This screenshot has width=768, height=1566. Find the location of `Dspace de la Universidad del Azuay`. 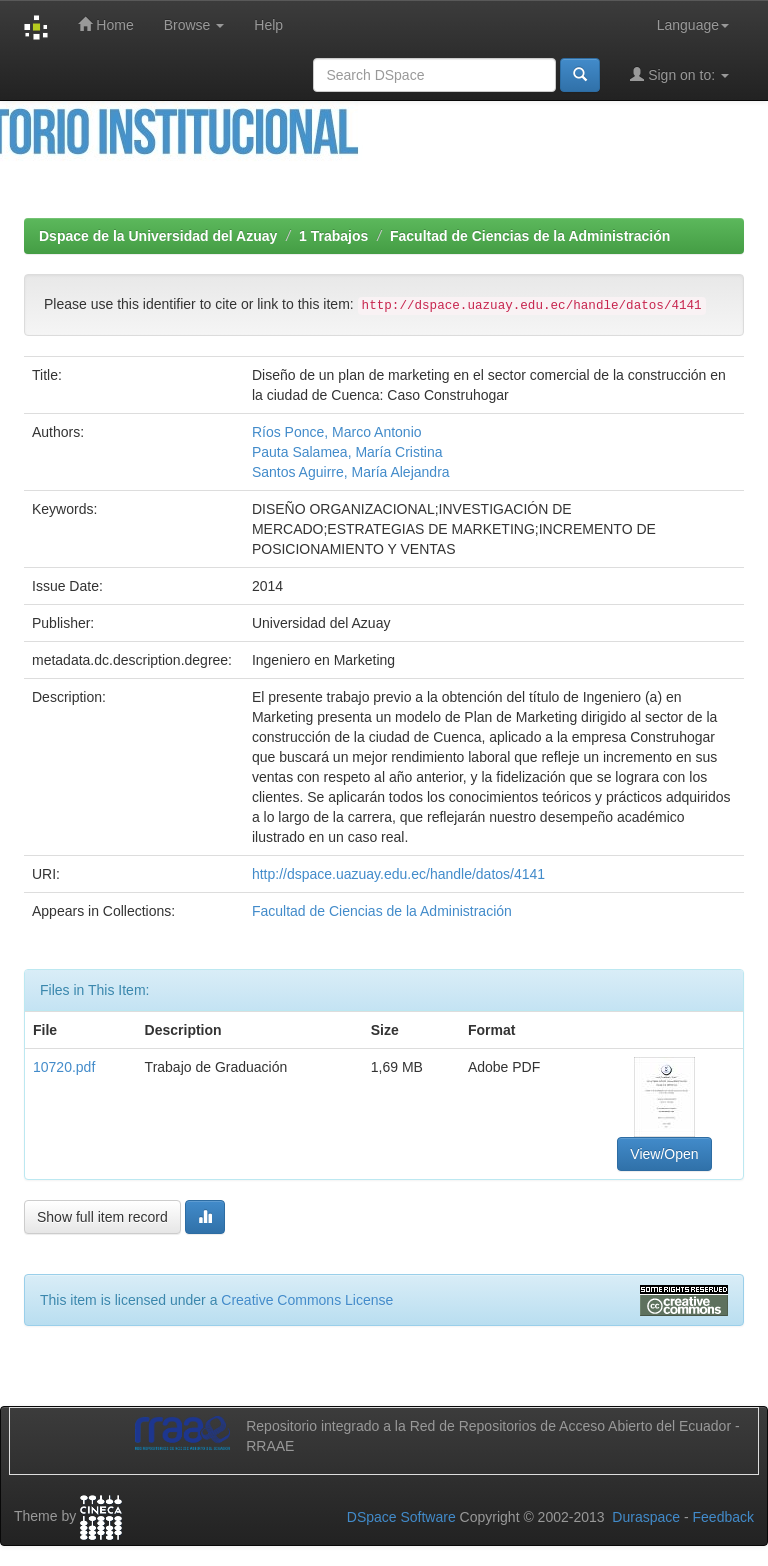

Dspace de la Universidad del Azuay is located at coordinates (158, 236).